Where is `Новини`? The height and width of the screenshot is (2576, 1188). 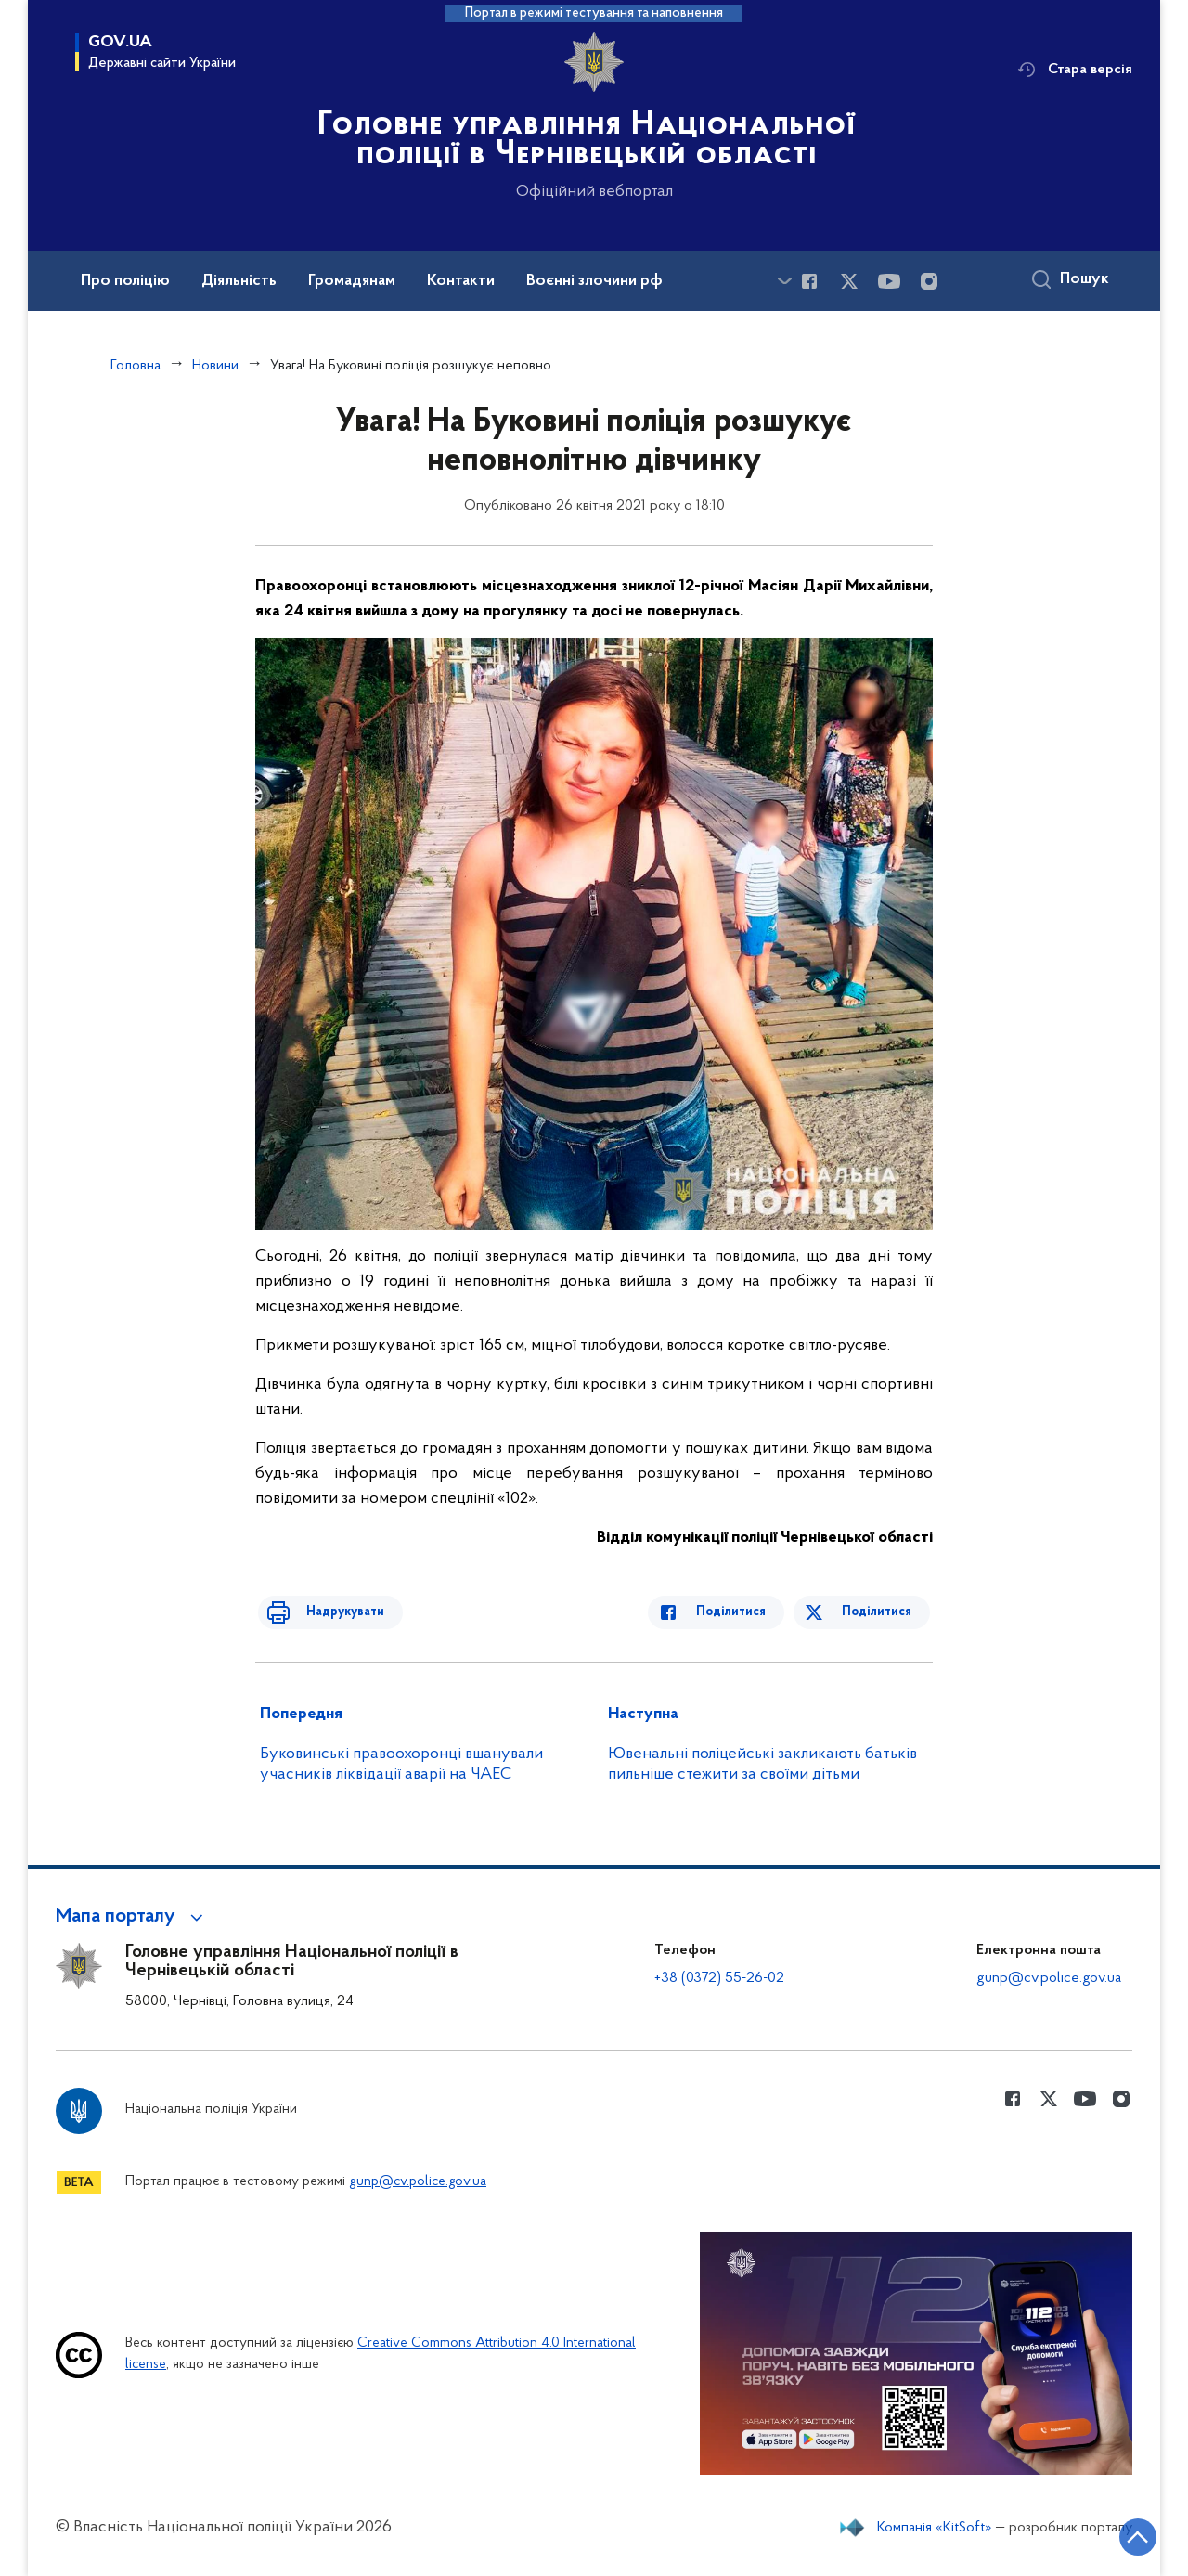 Новини is located at coordinates (215, 365).